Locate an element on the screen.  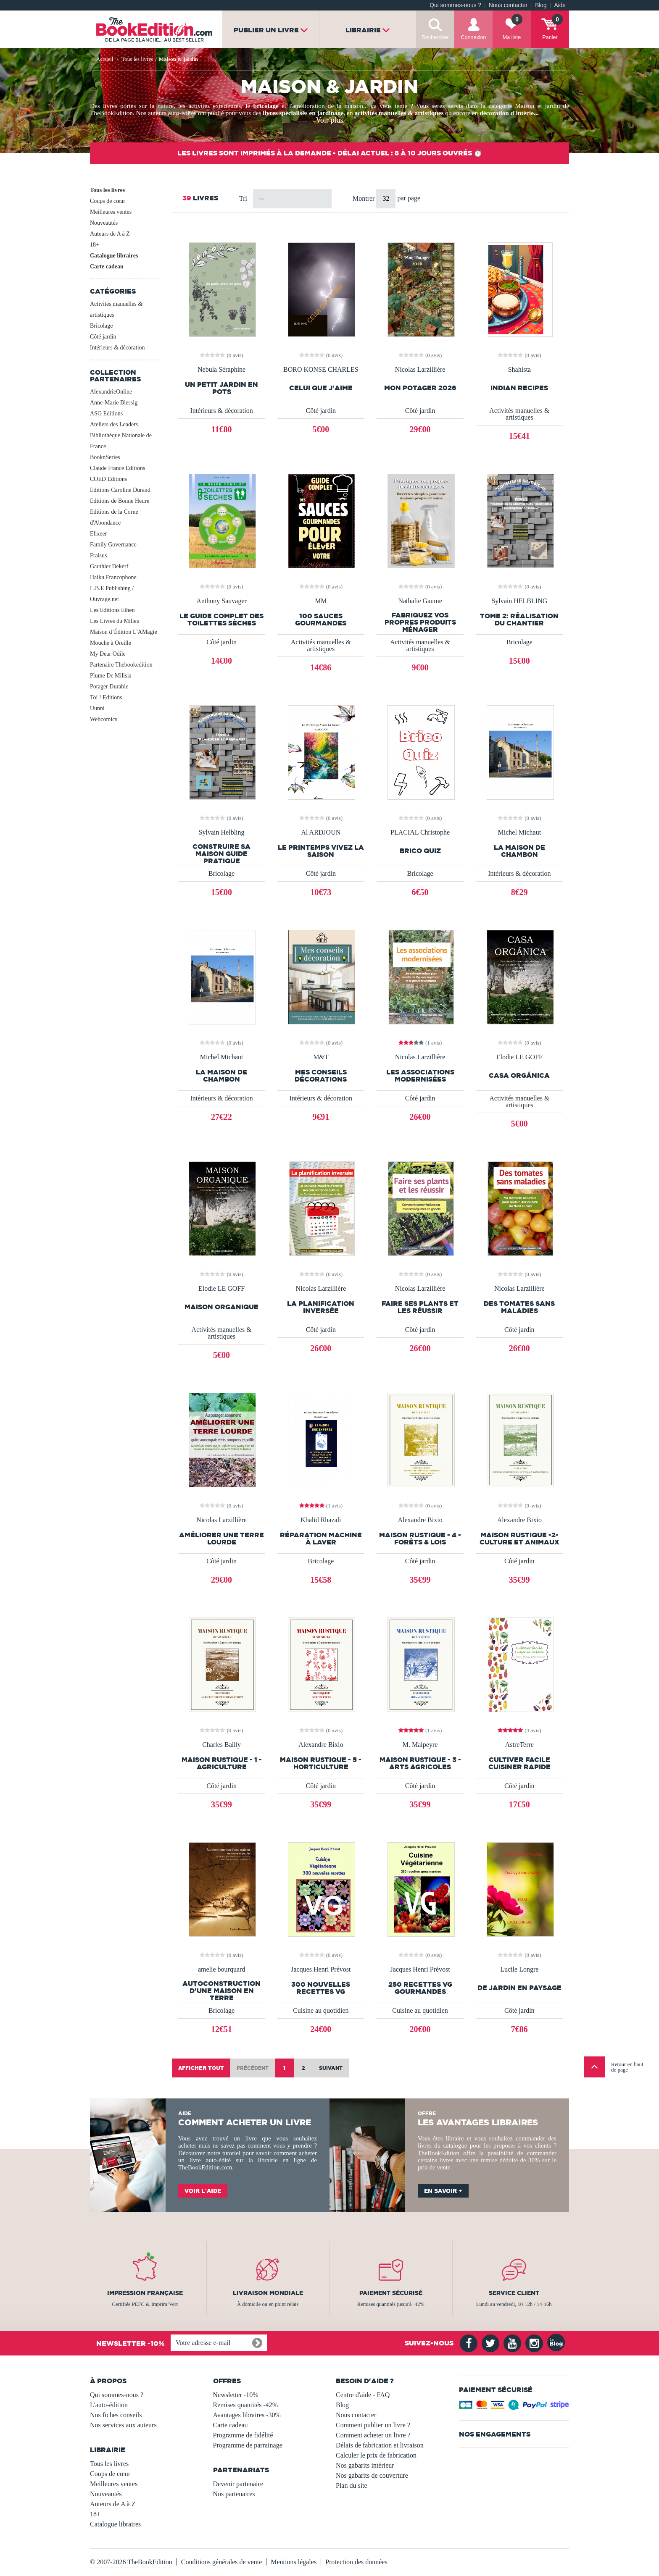
Service client is located at coordinates (514, 2293).